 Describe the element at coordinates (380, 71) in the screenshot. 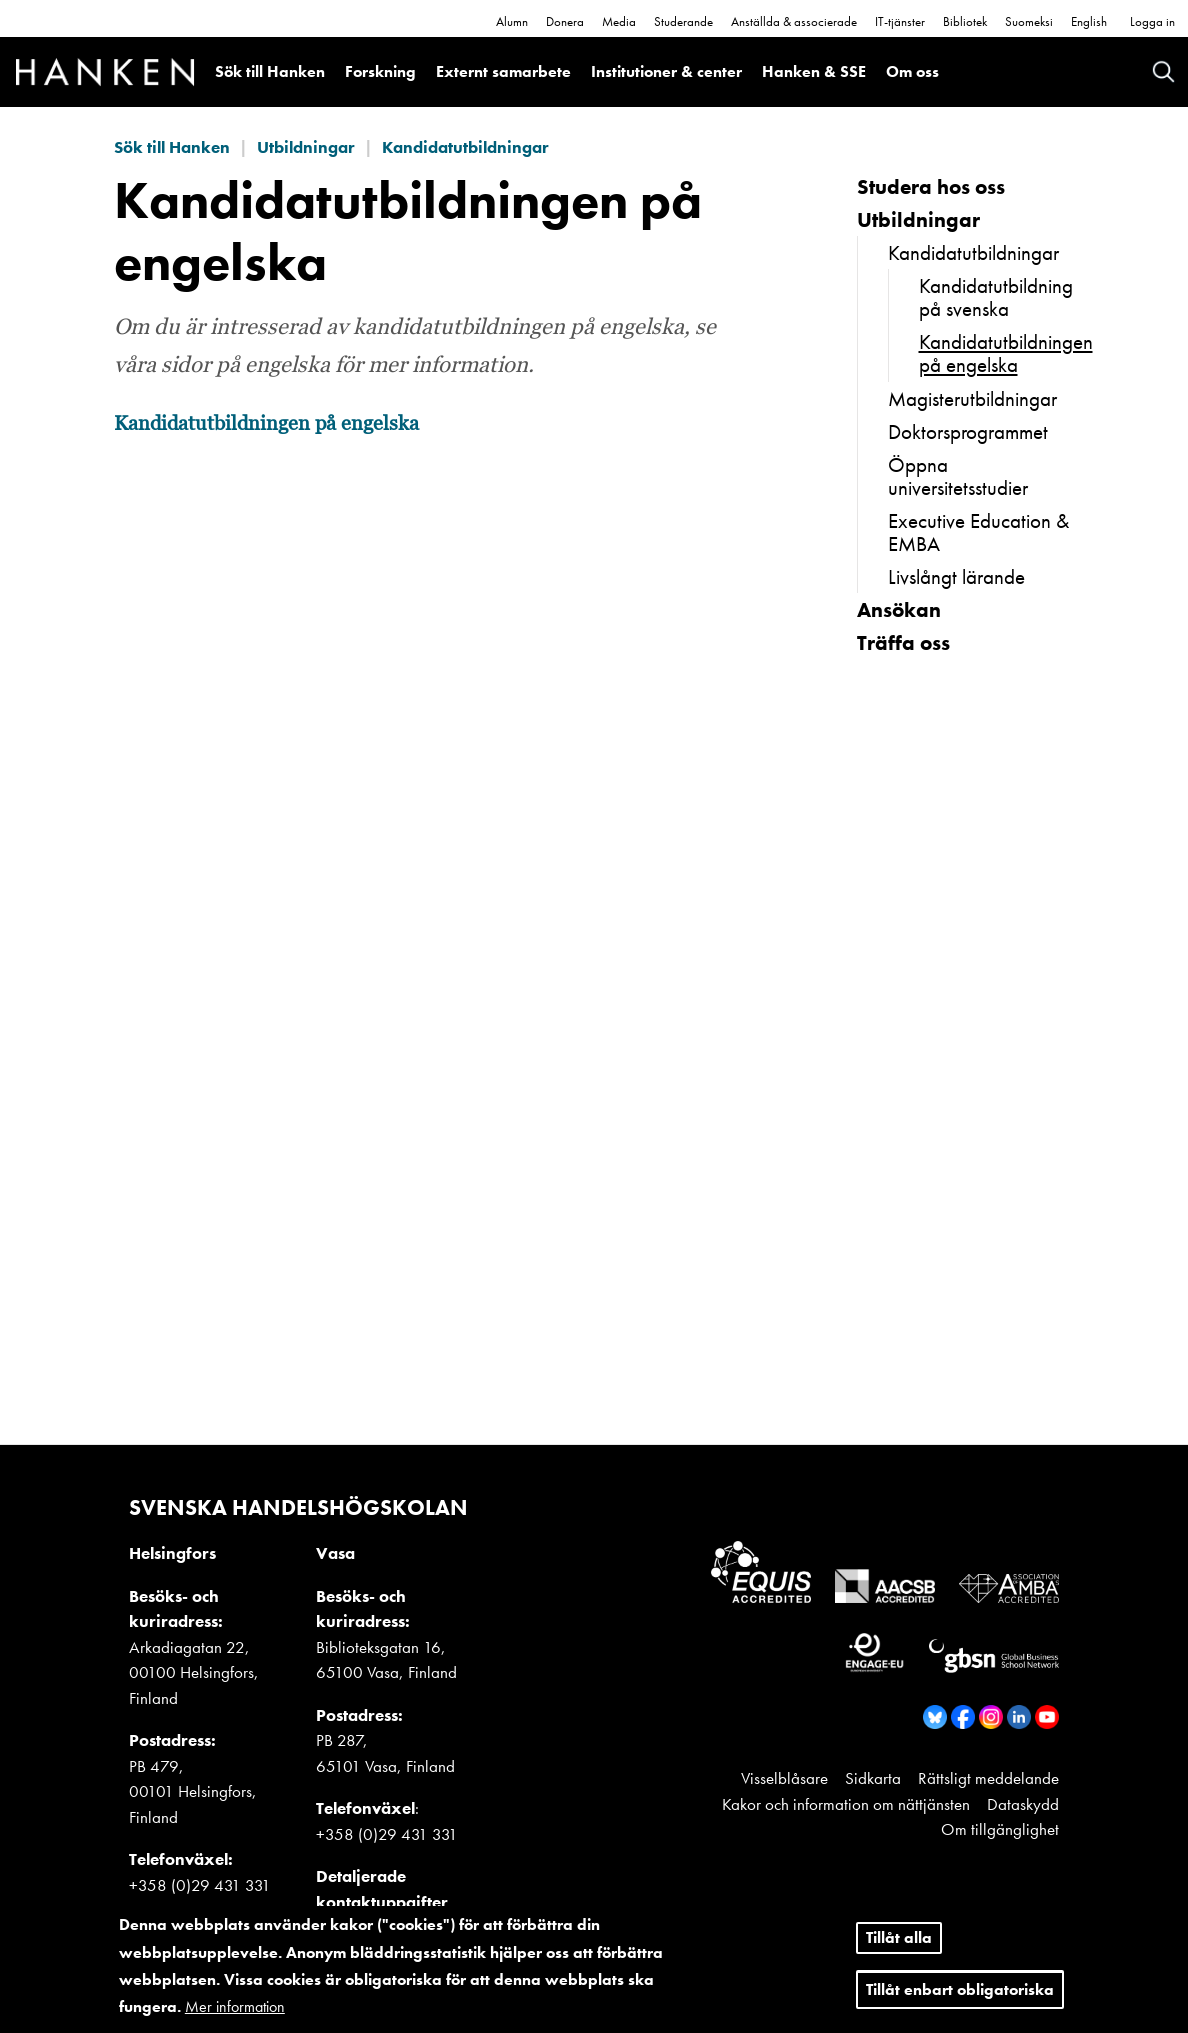

I see `Forskning` at that location.